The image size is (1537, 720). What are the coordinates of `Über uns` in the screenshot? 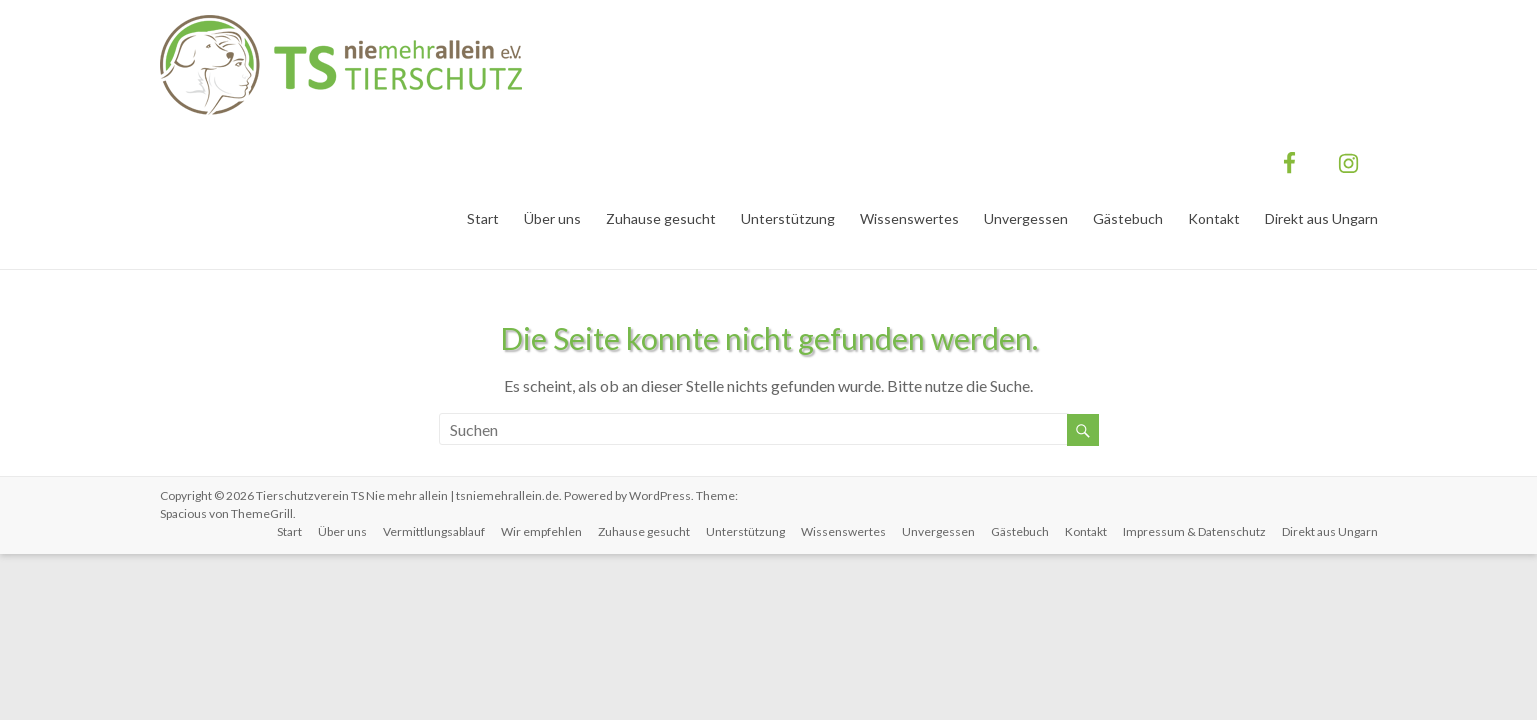 It's located at (552, 218).